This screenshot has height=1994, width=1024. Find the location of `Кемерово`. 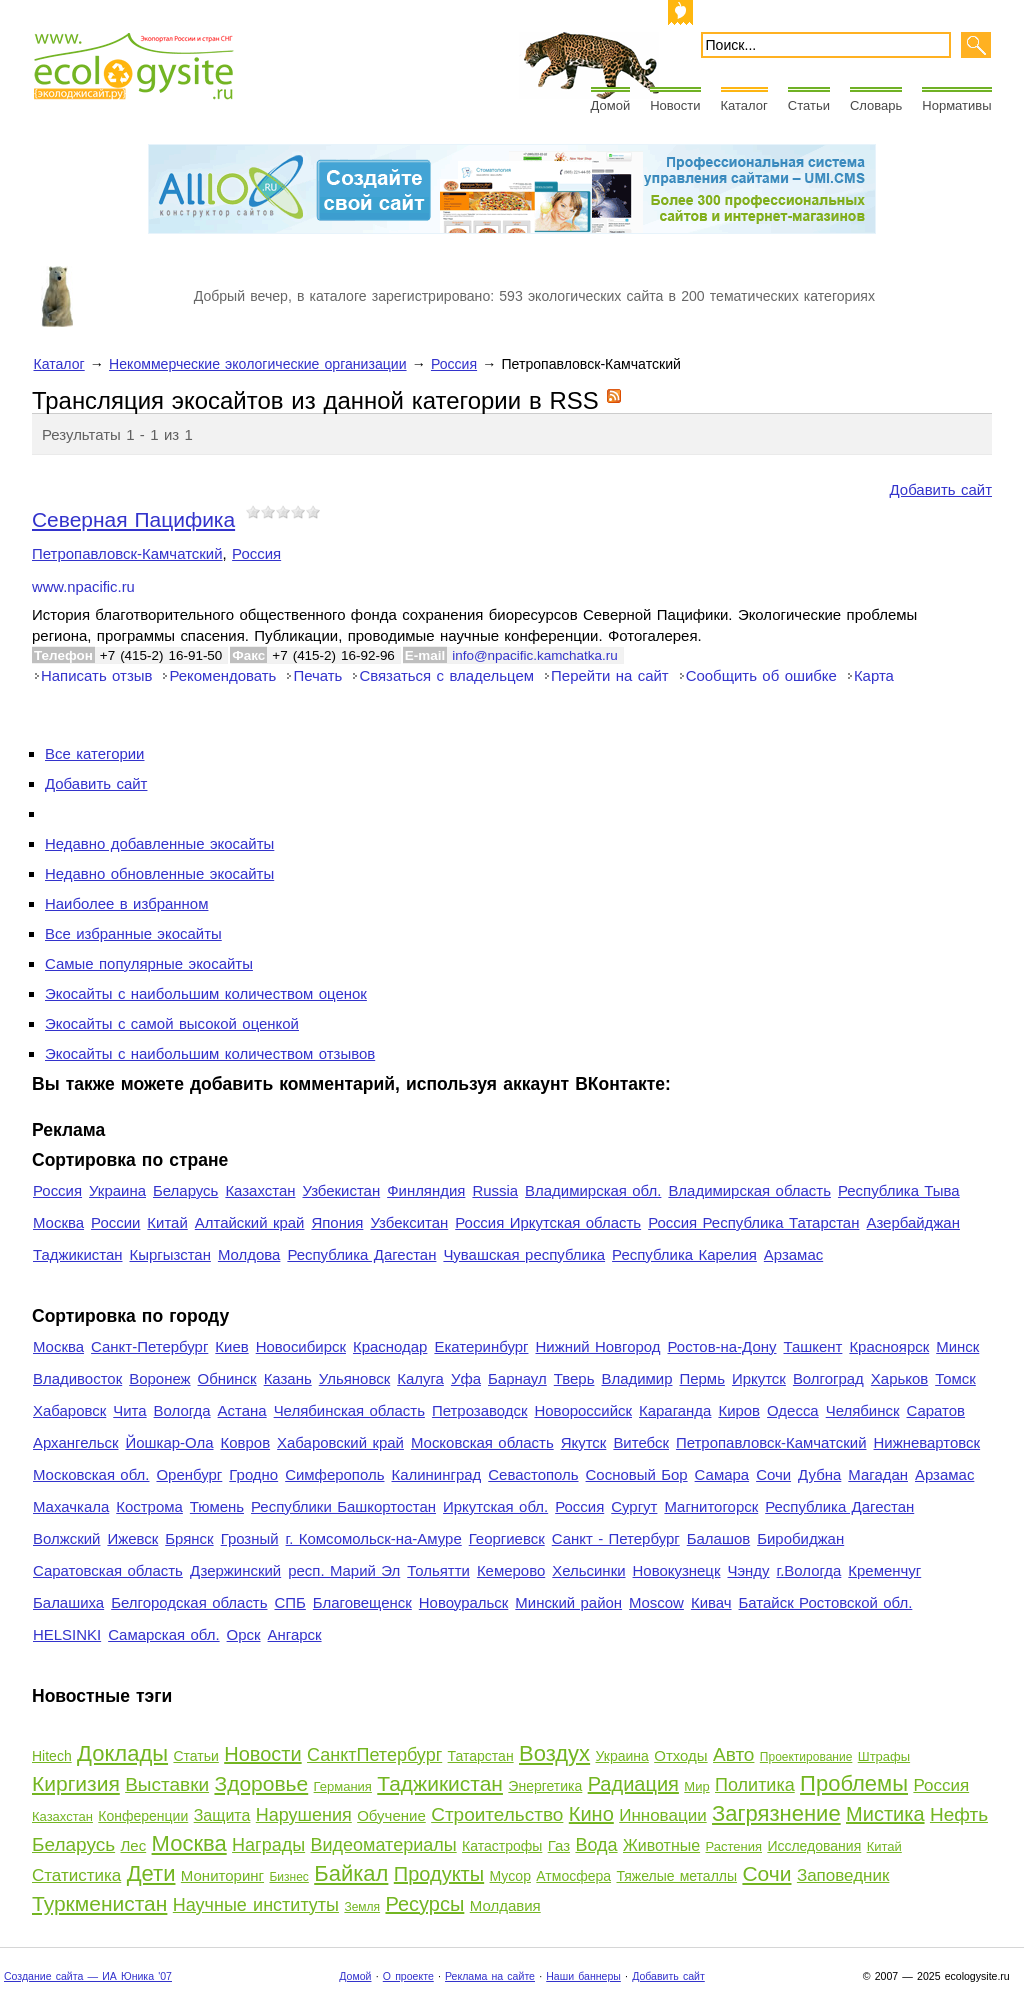

Кемерово is located at coordinates (511, 1570).